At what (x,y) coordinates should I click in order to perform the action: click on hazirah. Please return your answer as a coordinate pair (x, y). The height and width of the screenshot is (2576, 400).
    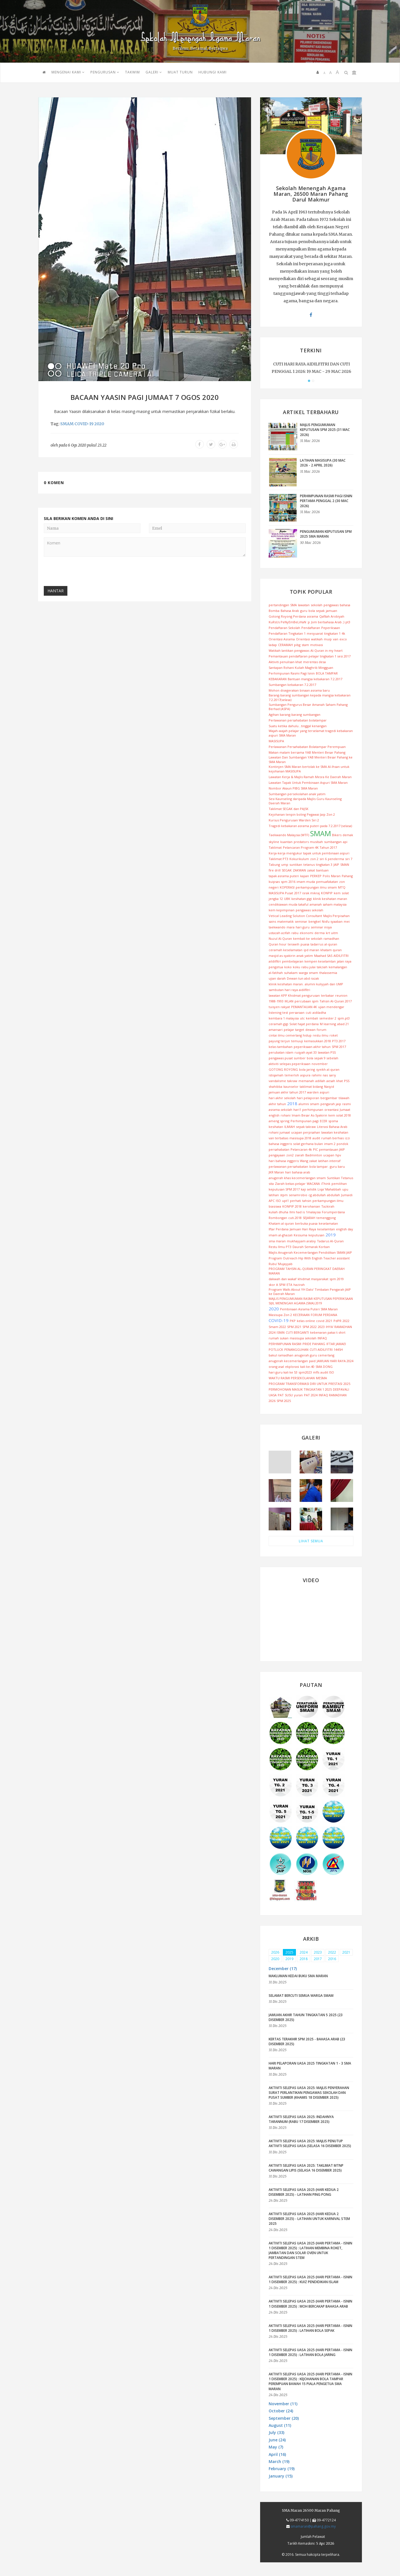
    Looking at the image, I should click on (299, 1284).